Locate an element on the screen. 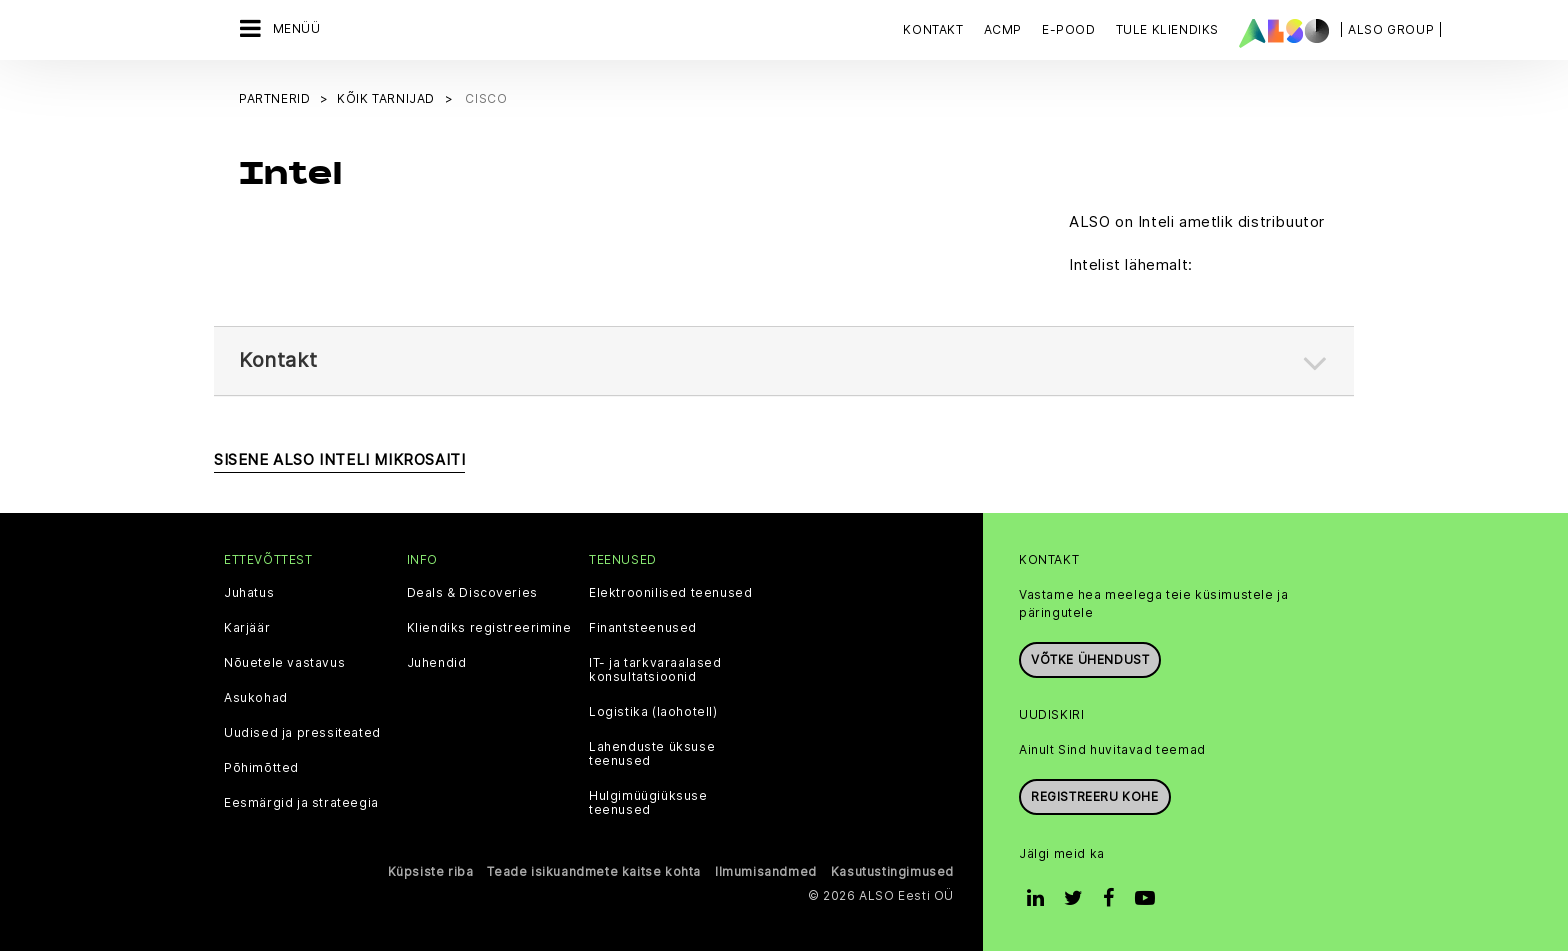  [tab] is located at coordinates (784, 359).